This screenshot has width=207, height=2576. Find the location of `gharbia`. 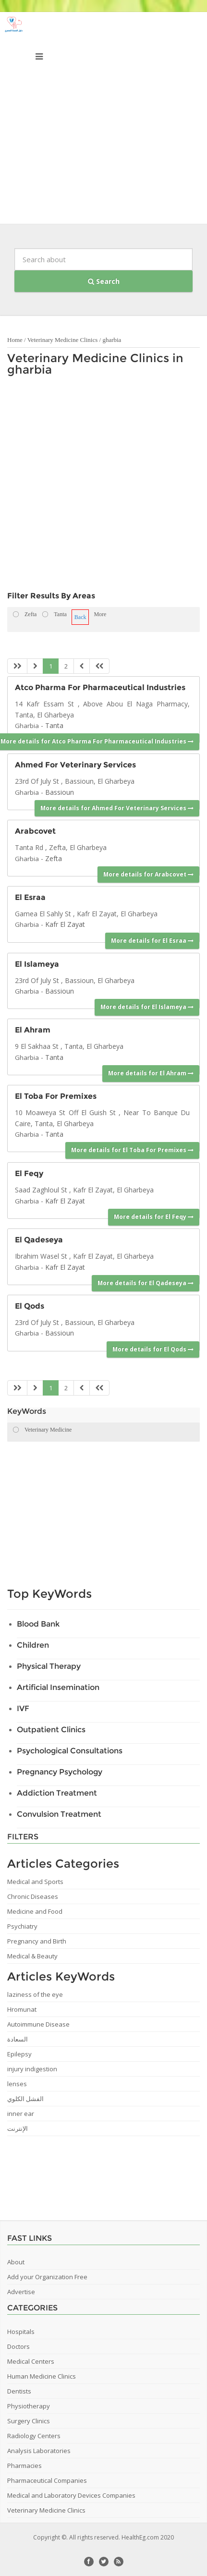

gharbia is located at coordinates (111, 339).